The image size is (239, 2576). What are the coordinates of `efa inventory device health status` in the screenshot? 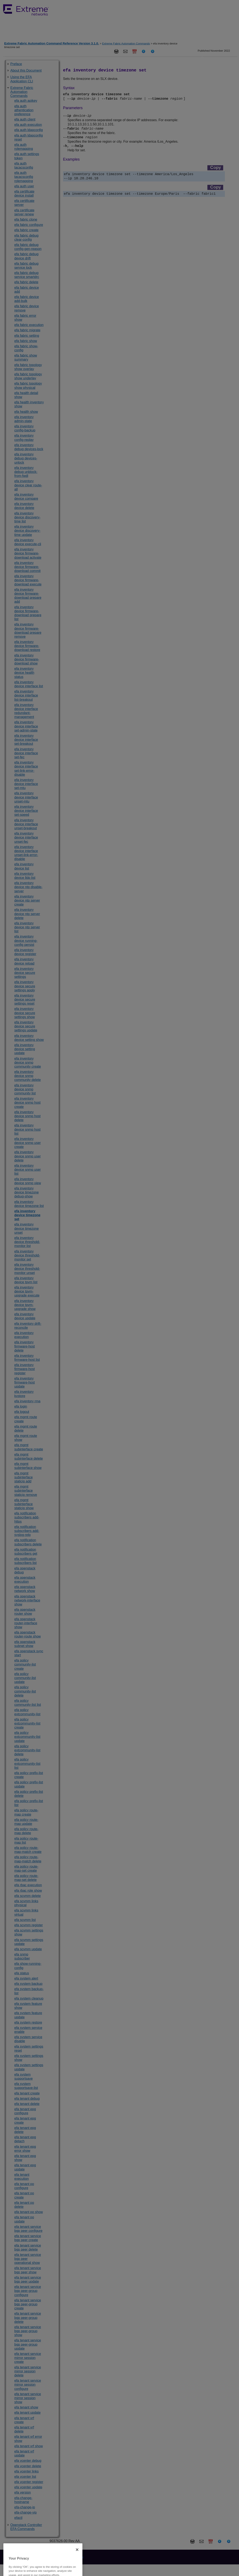 It's located at (24, 672).